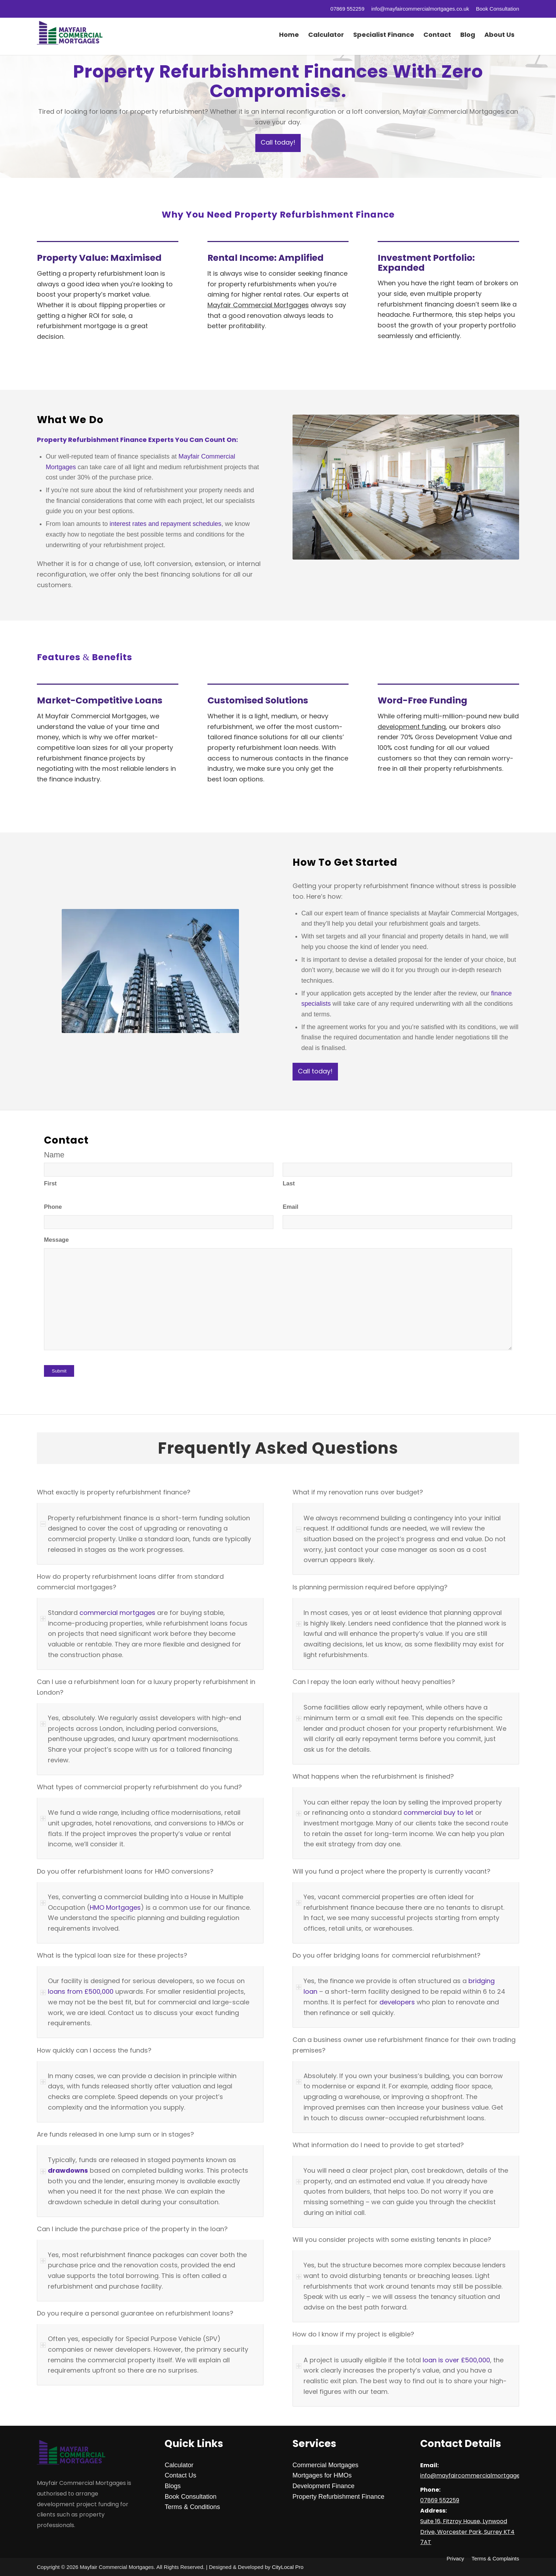 Image resolution: width=556 pixels, height=2576 pixels. I want to click on Last, so click(289, 1183).